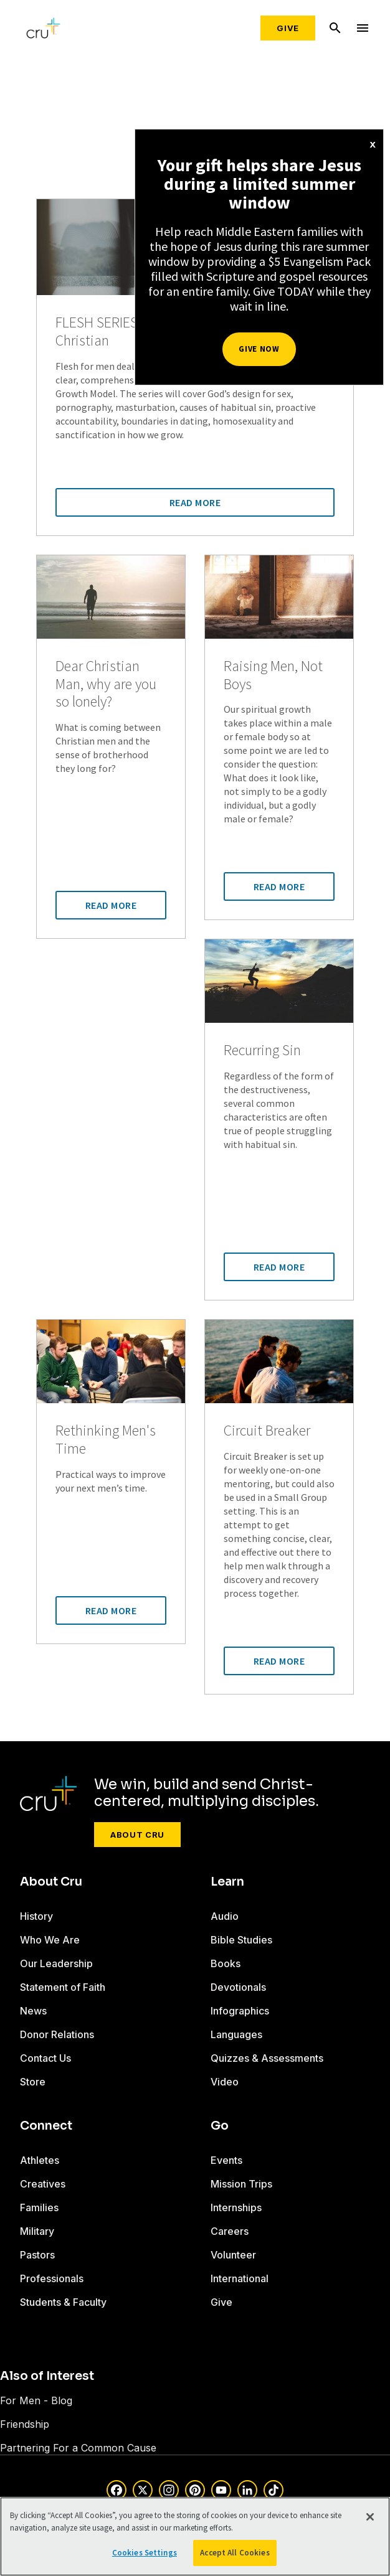  What do you see at coordinates (32, 2081) in the screenshot?
I see `Store` at bounding box center [32, 2081].